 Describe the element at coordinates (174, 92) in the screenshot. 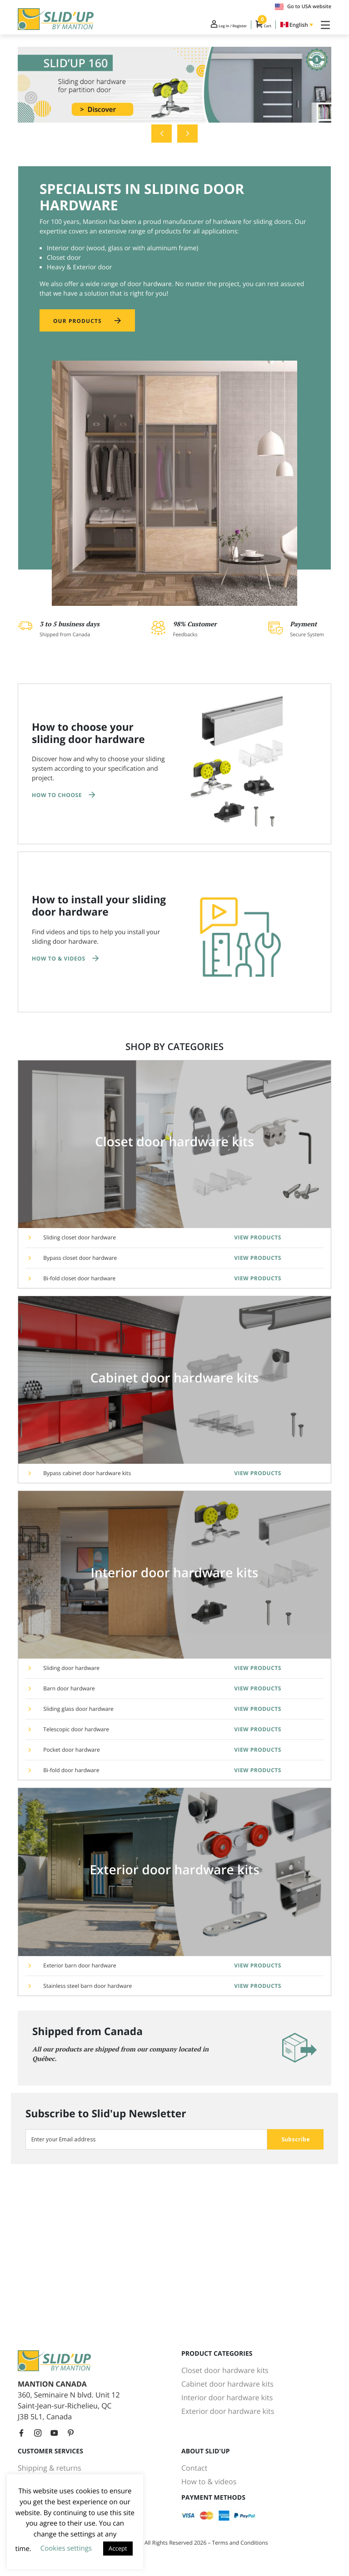

I see `[tabpanel]` at that location.